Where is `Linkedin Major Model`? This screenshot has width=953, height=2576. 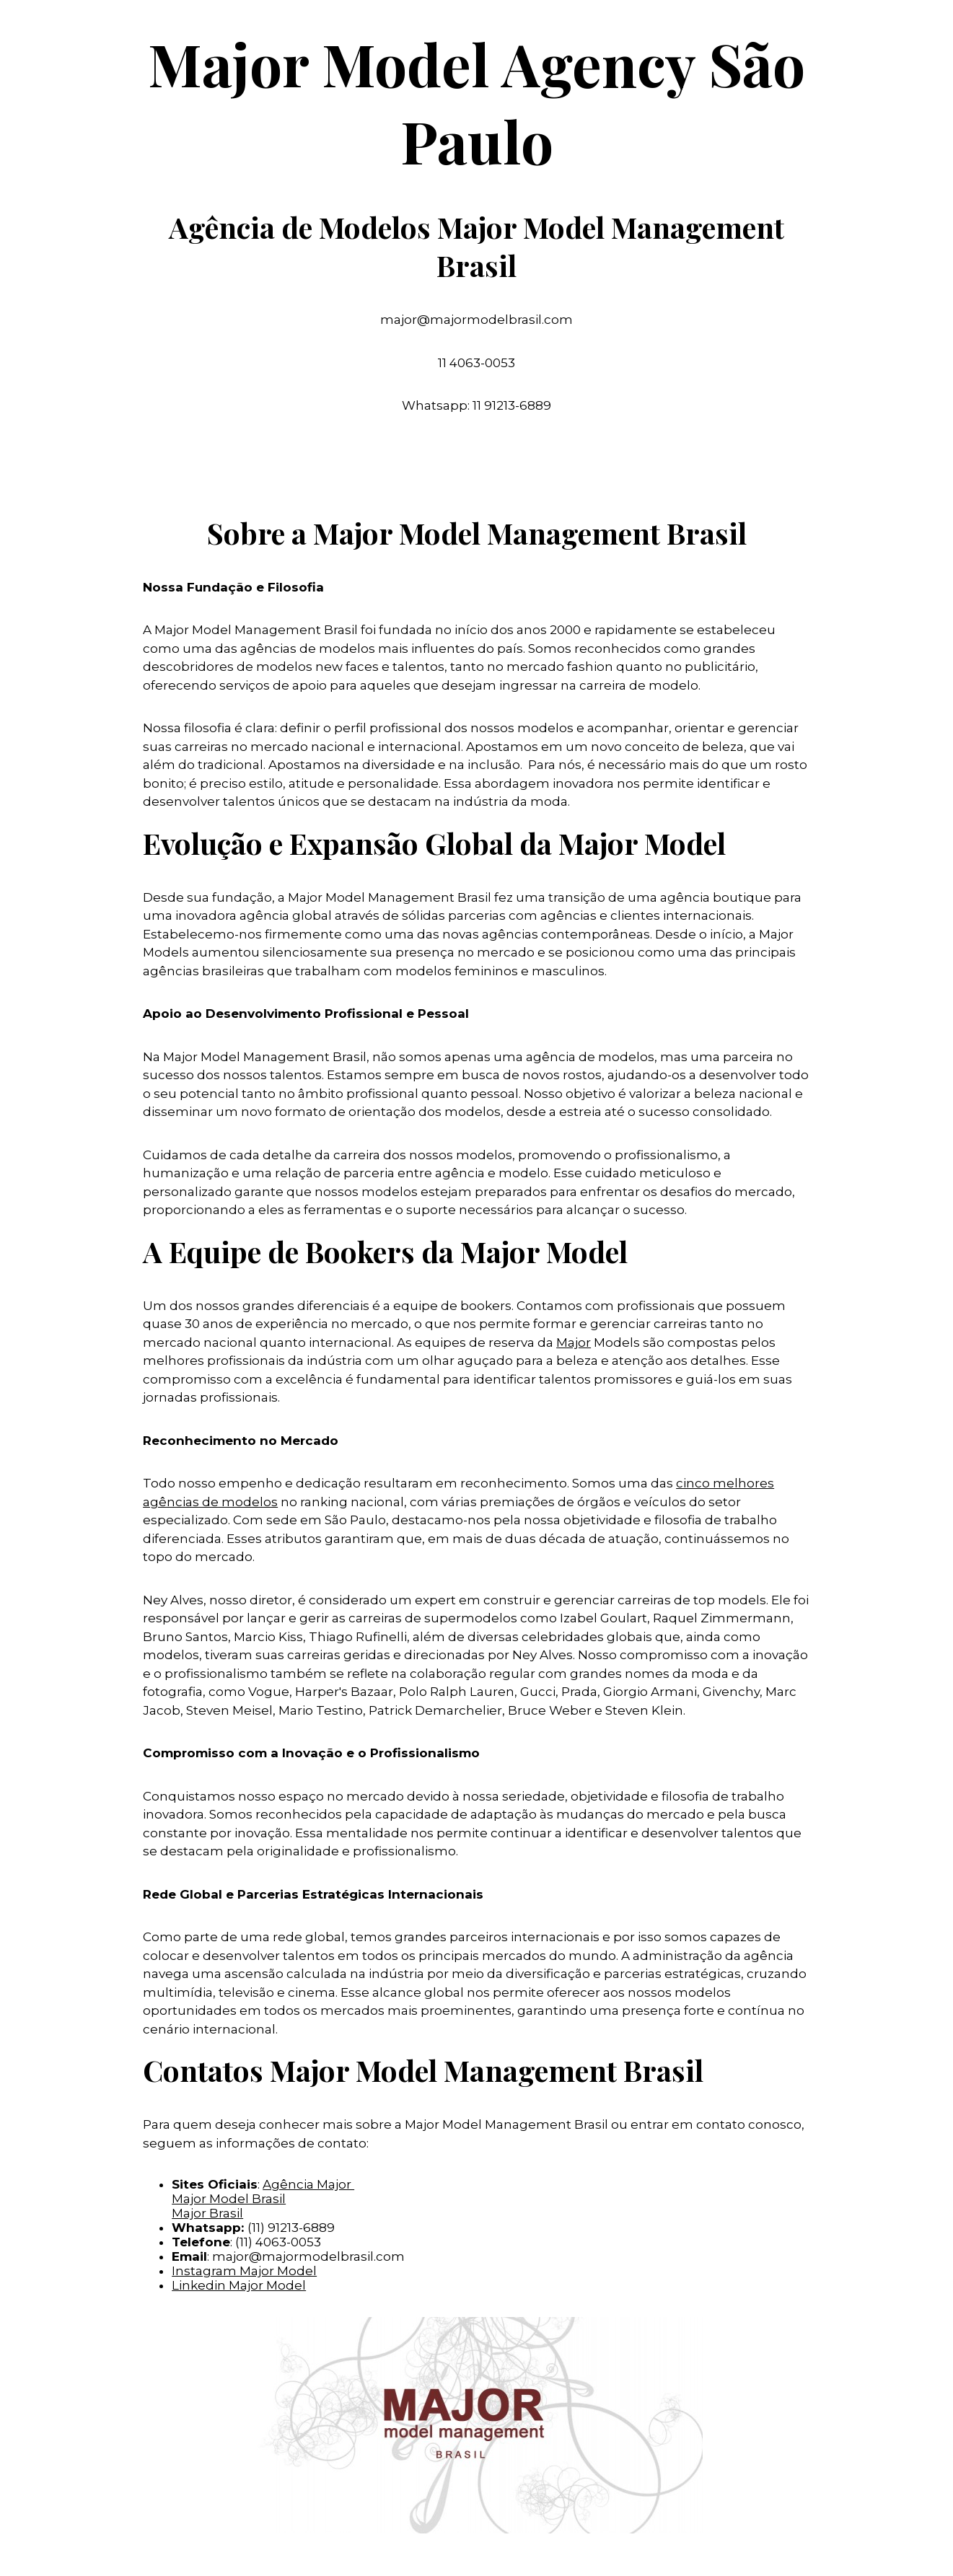 Linkedin Major Model is located at coordinates (239, 2285).